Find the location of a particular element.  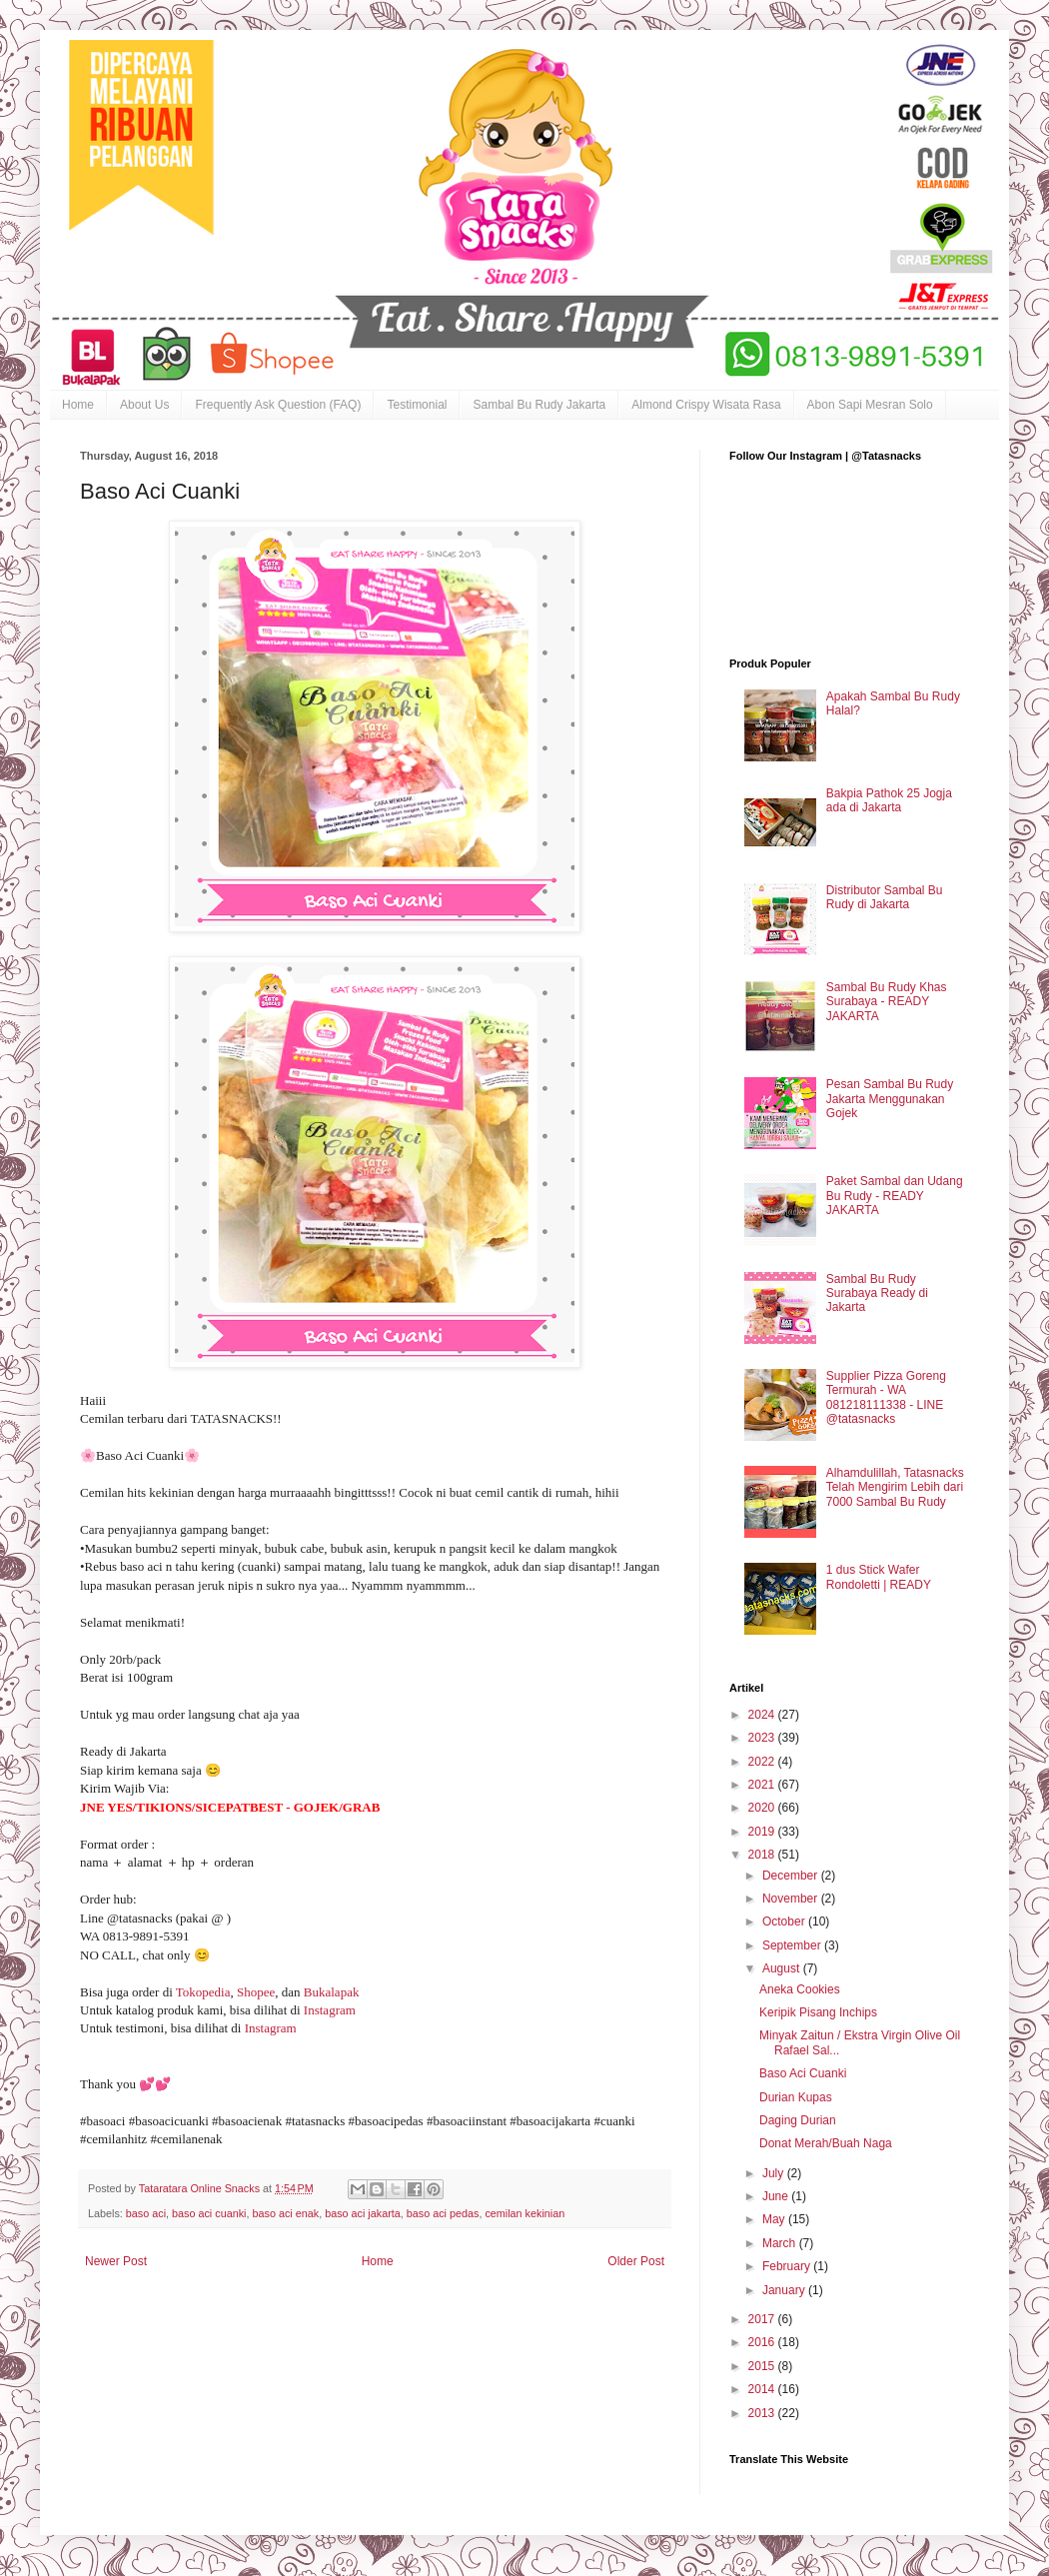

September is located at coordinates (793, 1945).